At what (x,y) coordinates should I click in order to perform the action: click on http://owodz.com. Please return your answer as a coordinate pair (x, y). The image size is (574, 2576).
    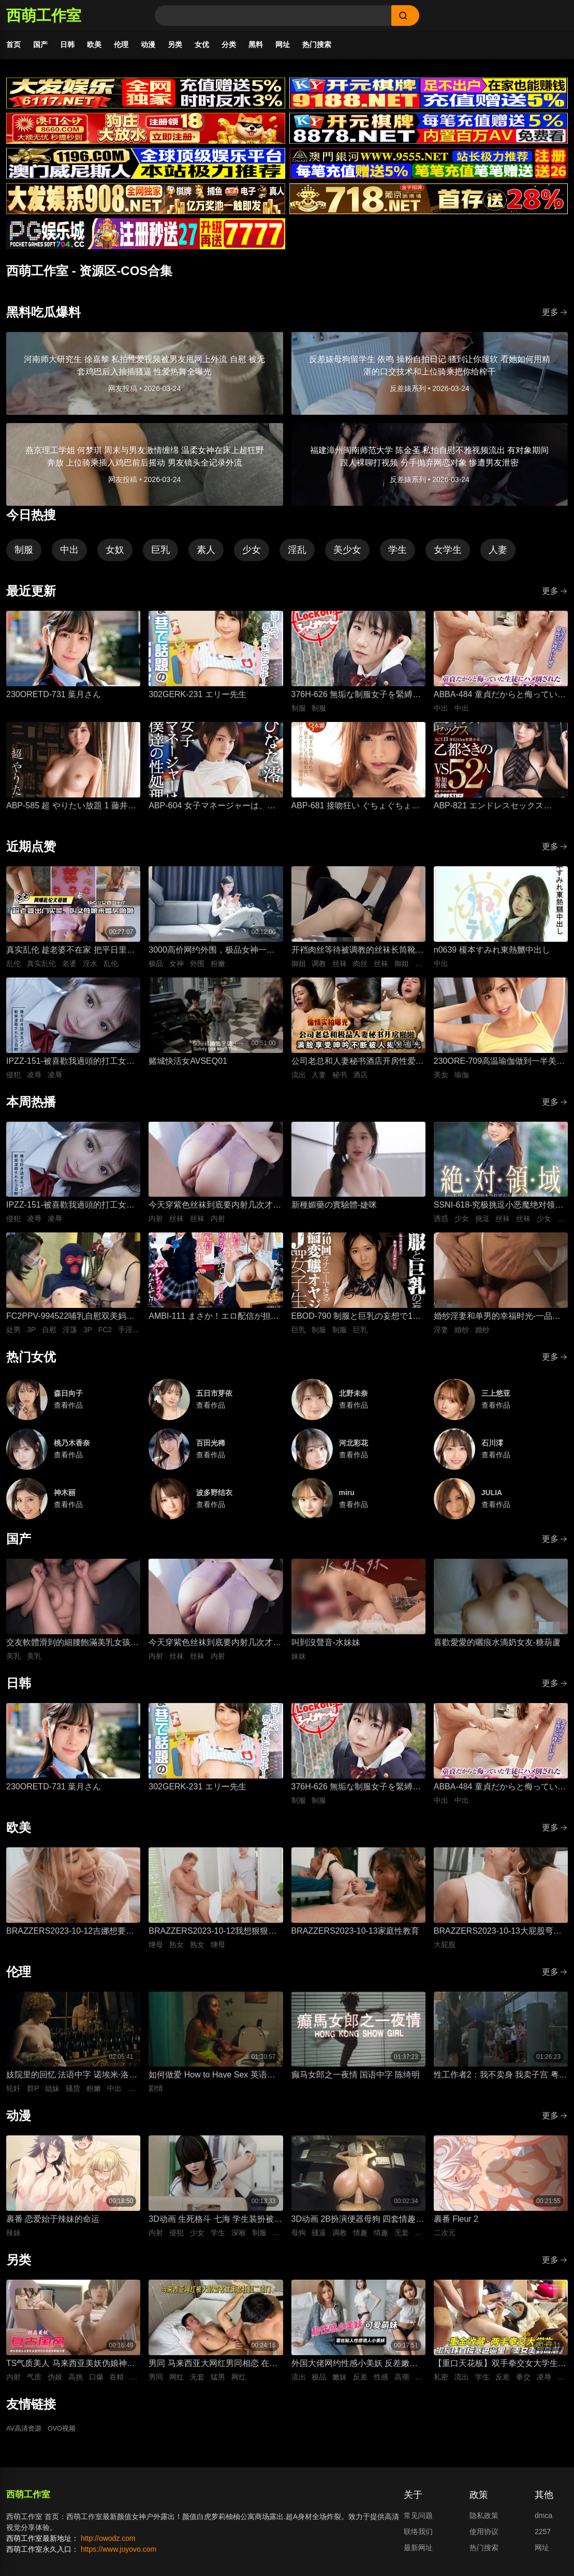
    Looking at the image, I should click on (108, 2543).